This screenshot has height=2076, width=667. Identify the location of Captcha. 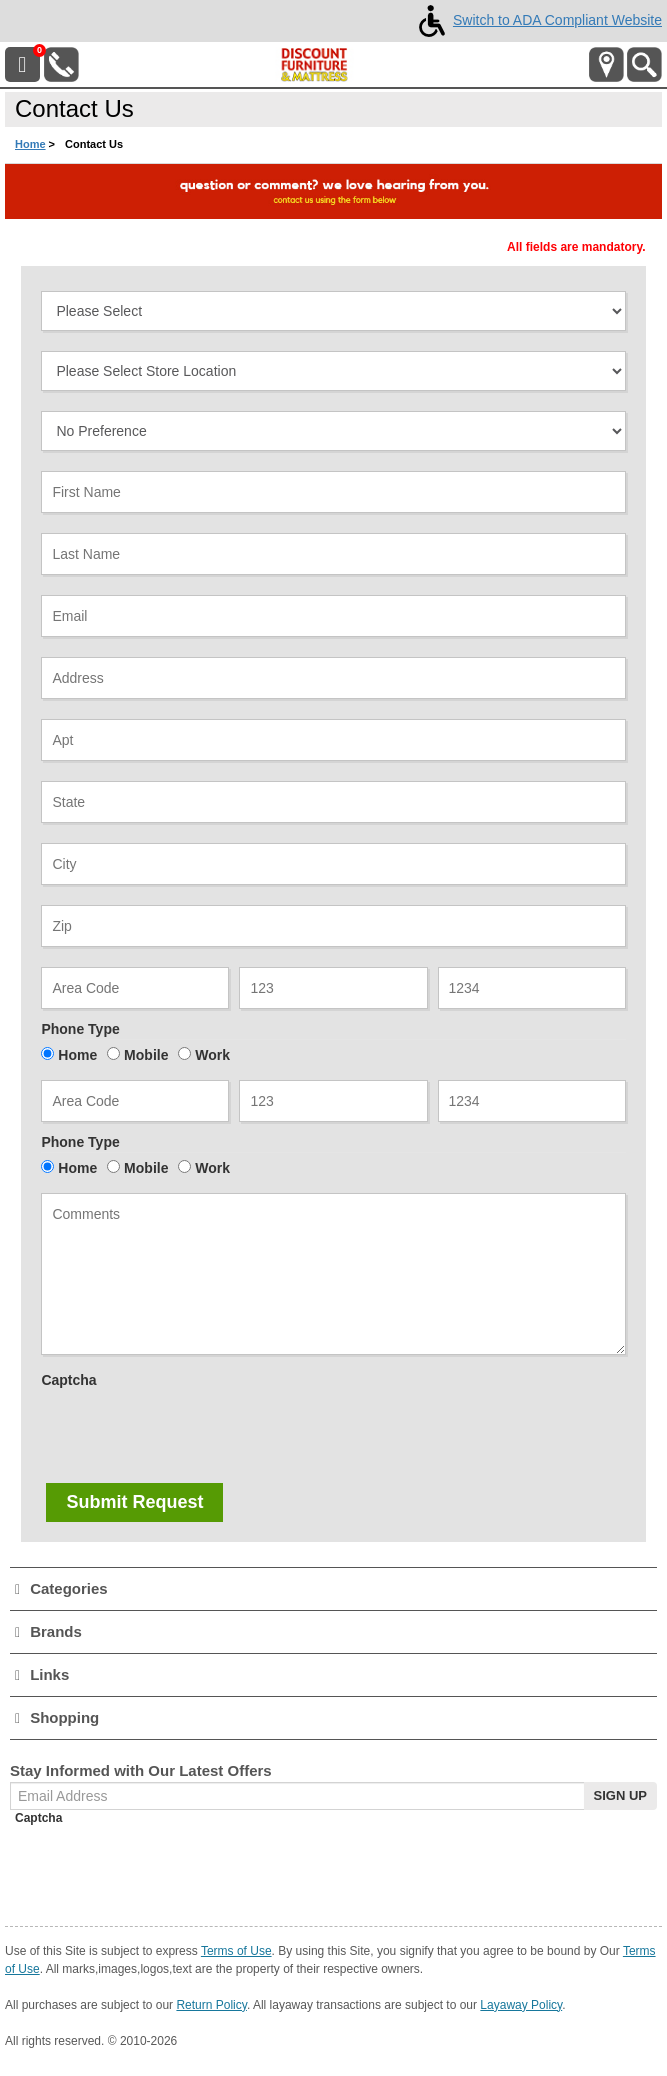
(68, 1380).